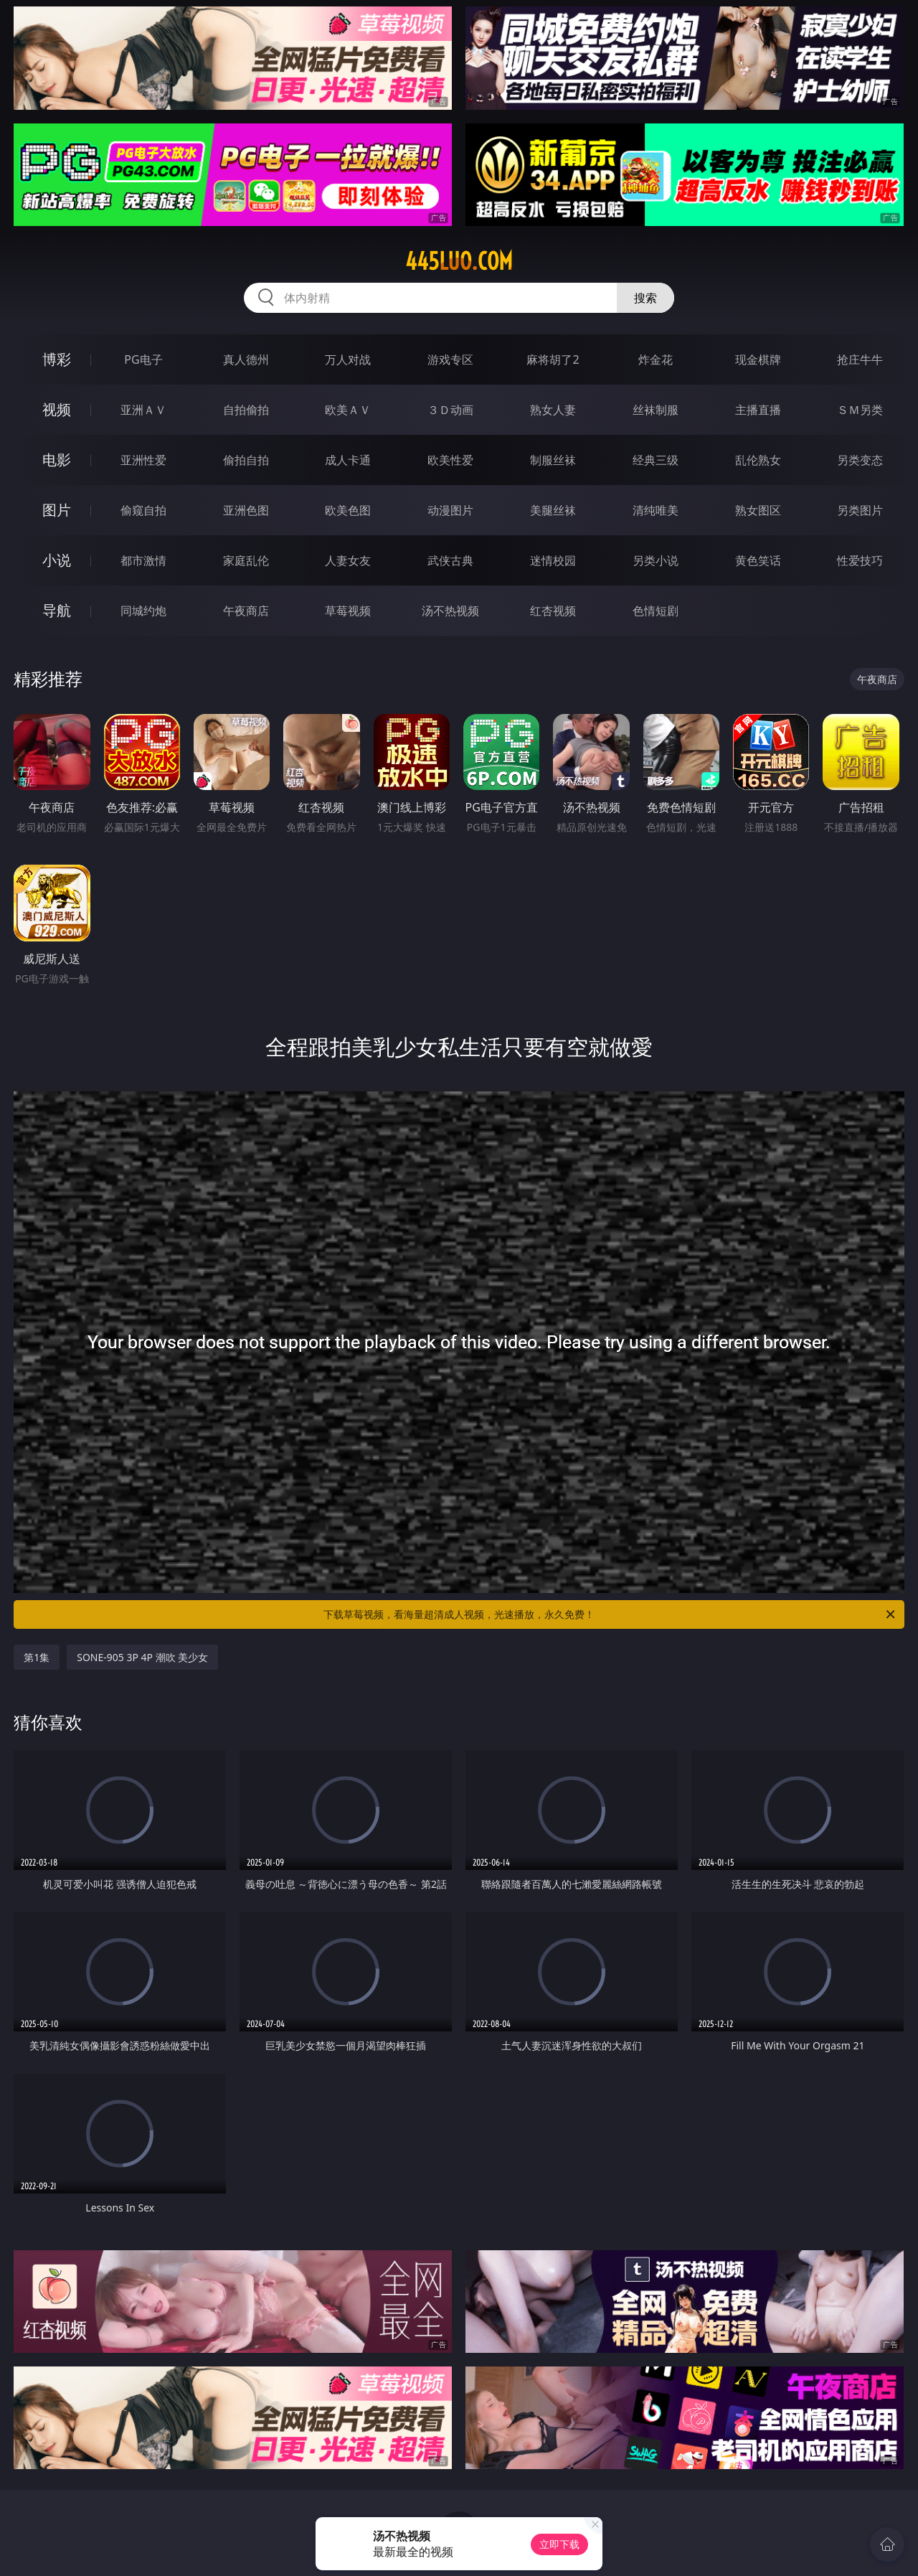 The height and width of the screenshot is (2576, 918). I want to click on 乱伦熟女, so click(758, 460).